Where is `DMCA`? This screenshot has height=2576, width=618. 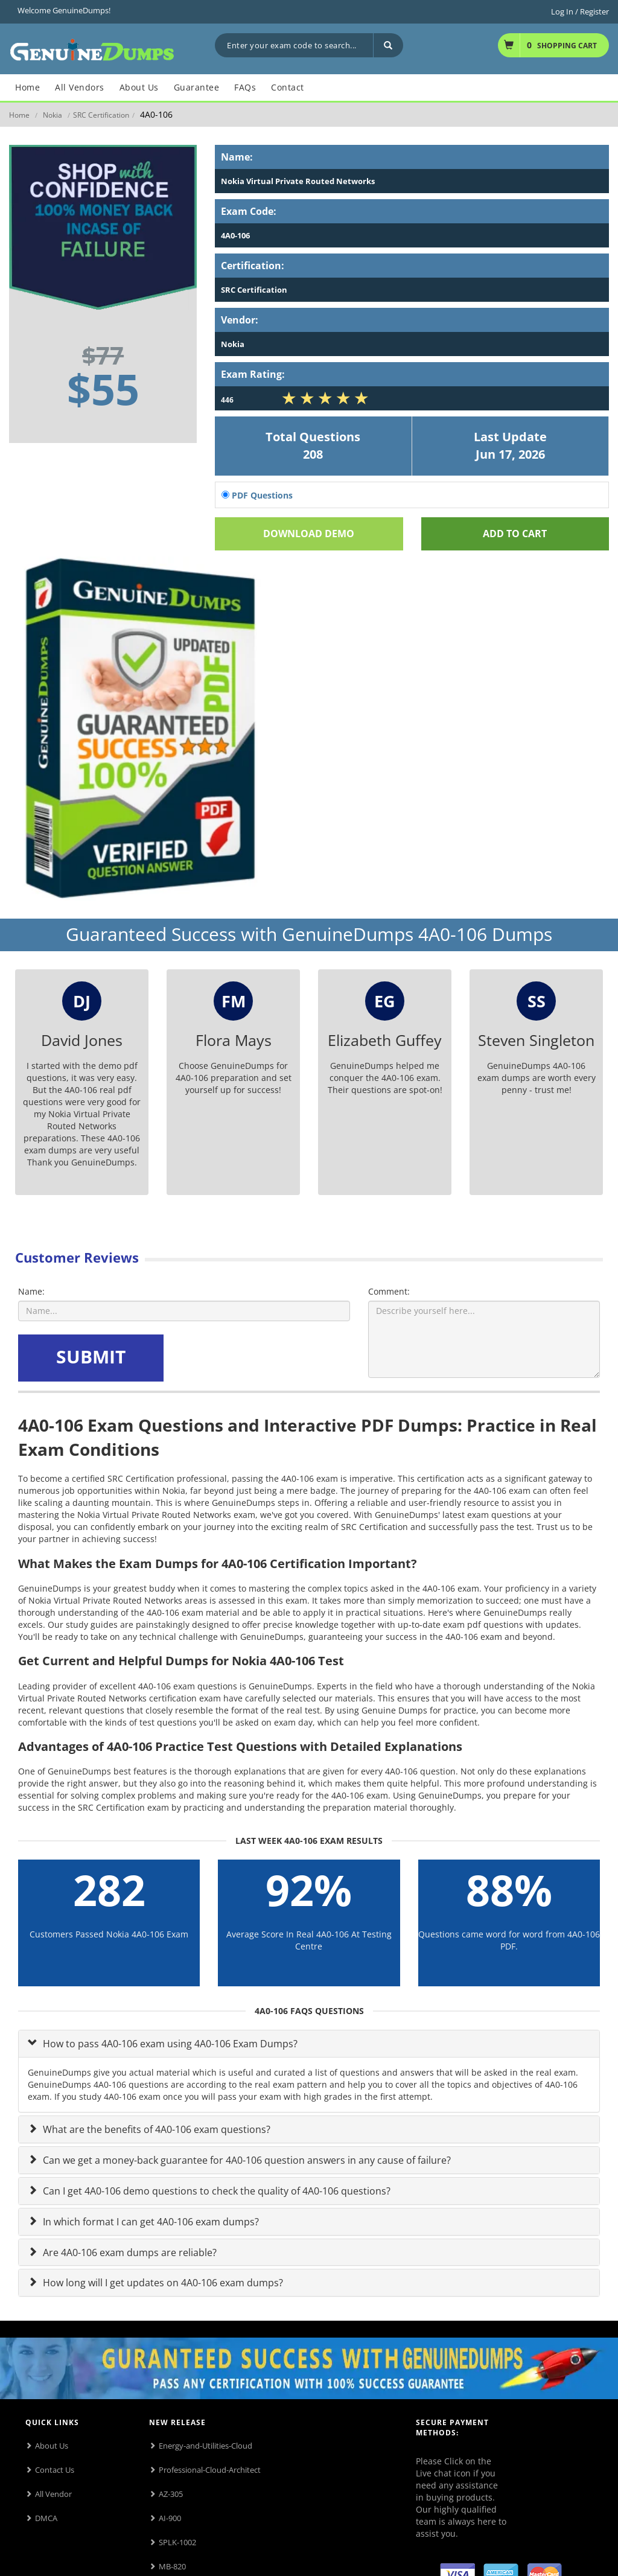
DMCA is located at coordinates (46, 2518).